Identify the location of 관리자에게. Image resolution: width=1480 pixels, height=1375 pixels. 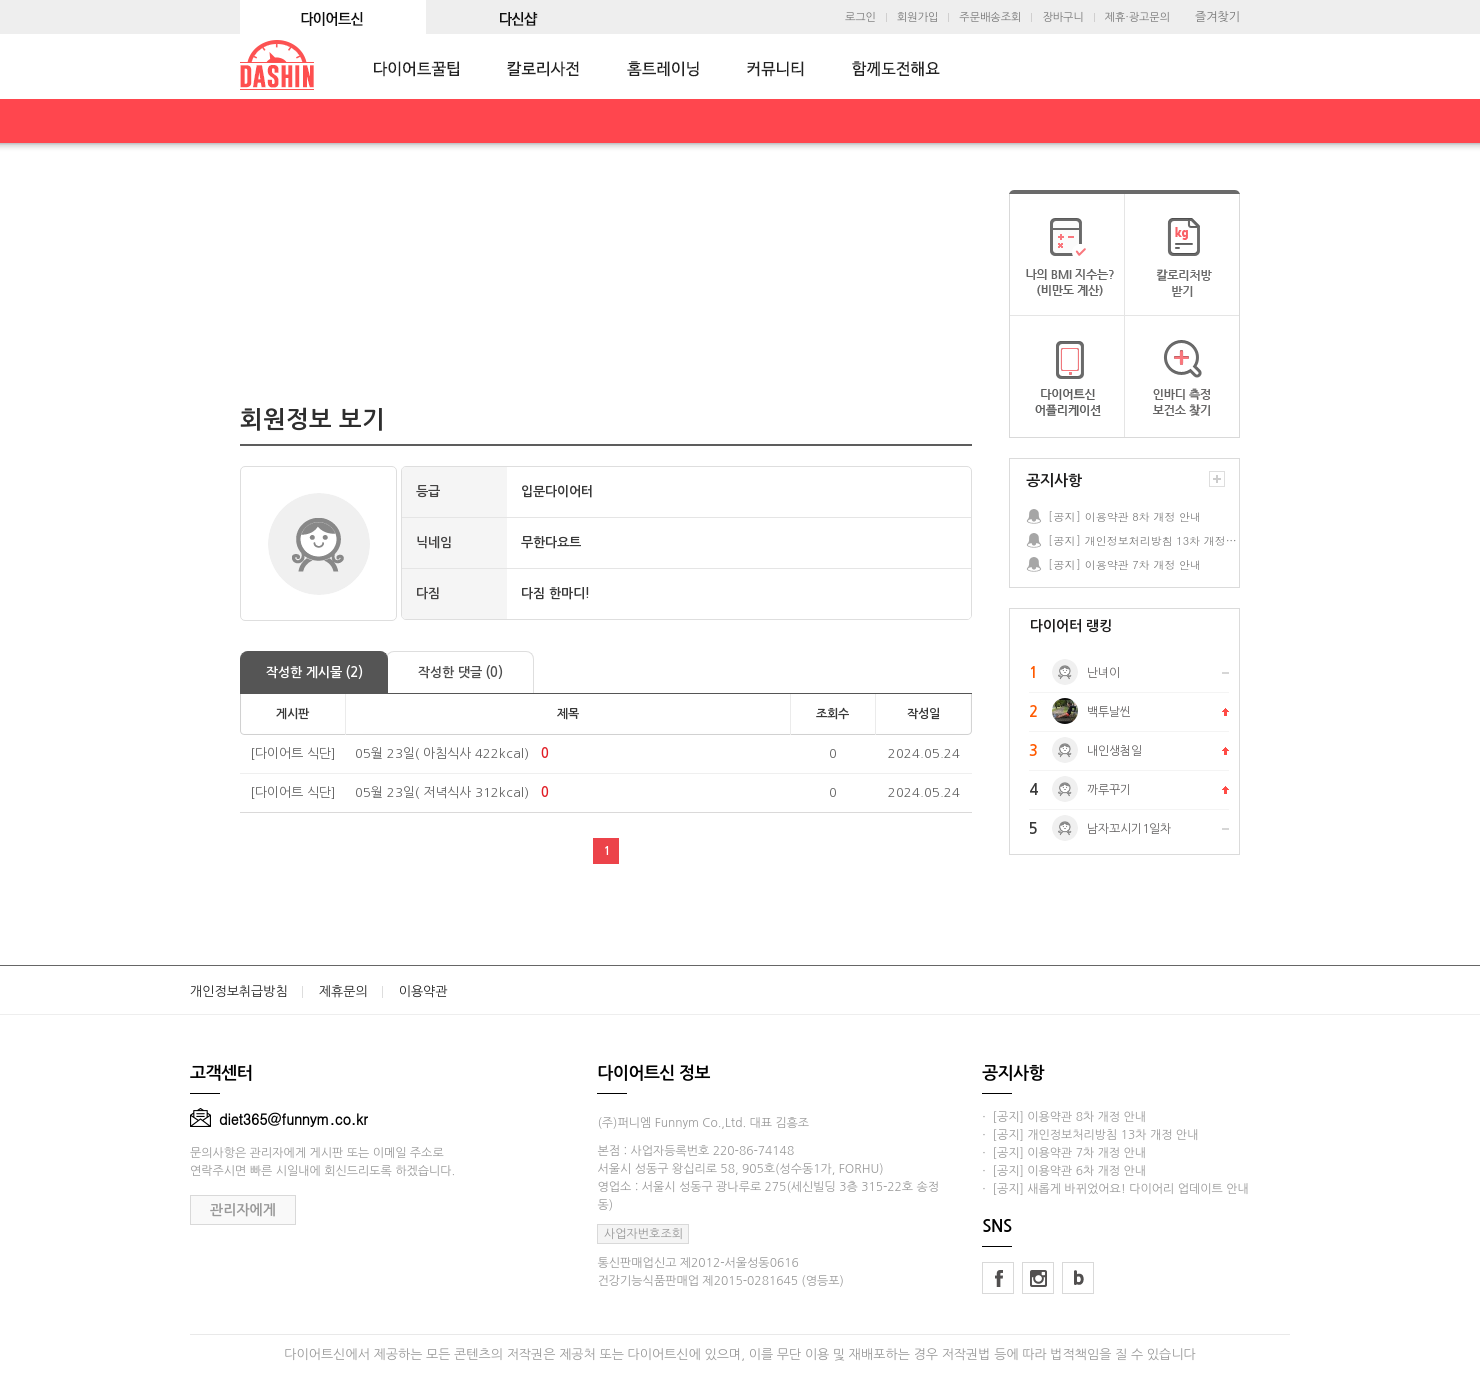
(243, 1210).